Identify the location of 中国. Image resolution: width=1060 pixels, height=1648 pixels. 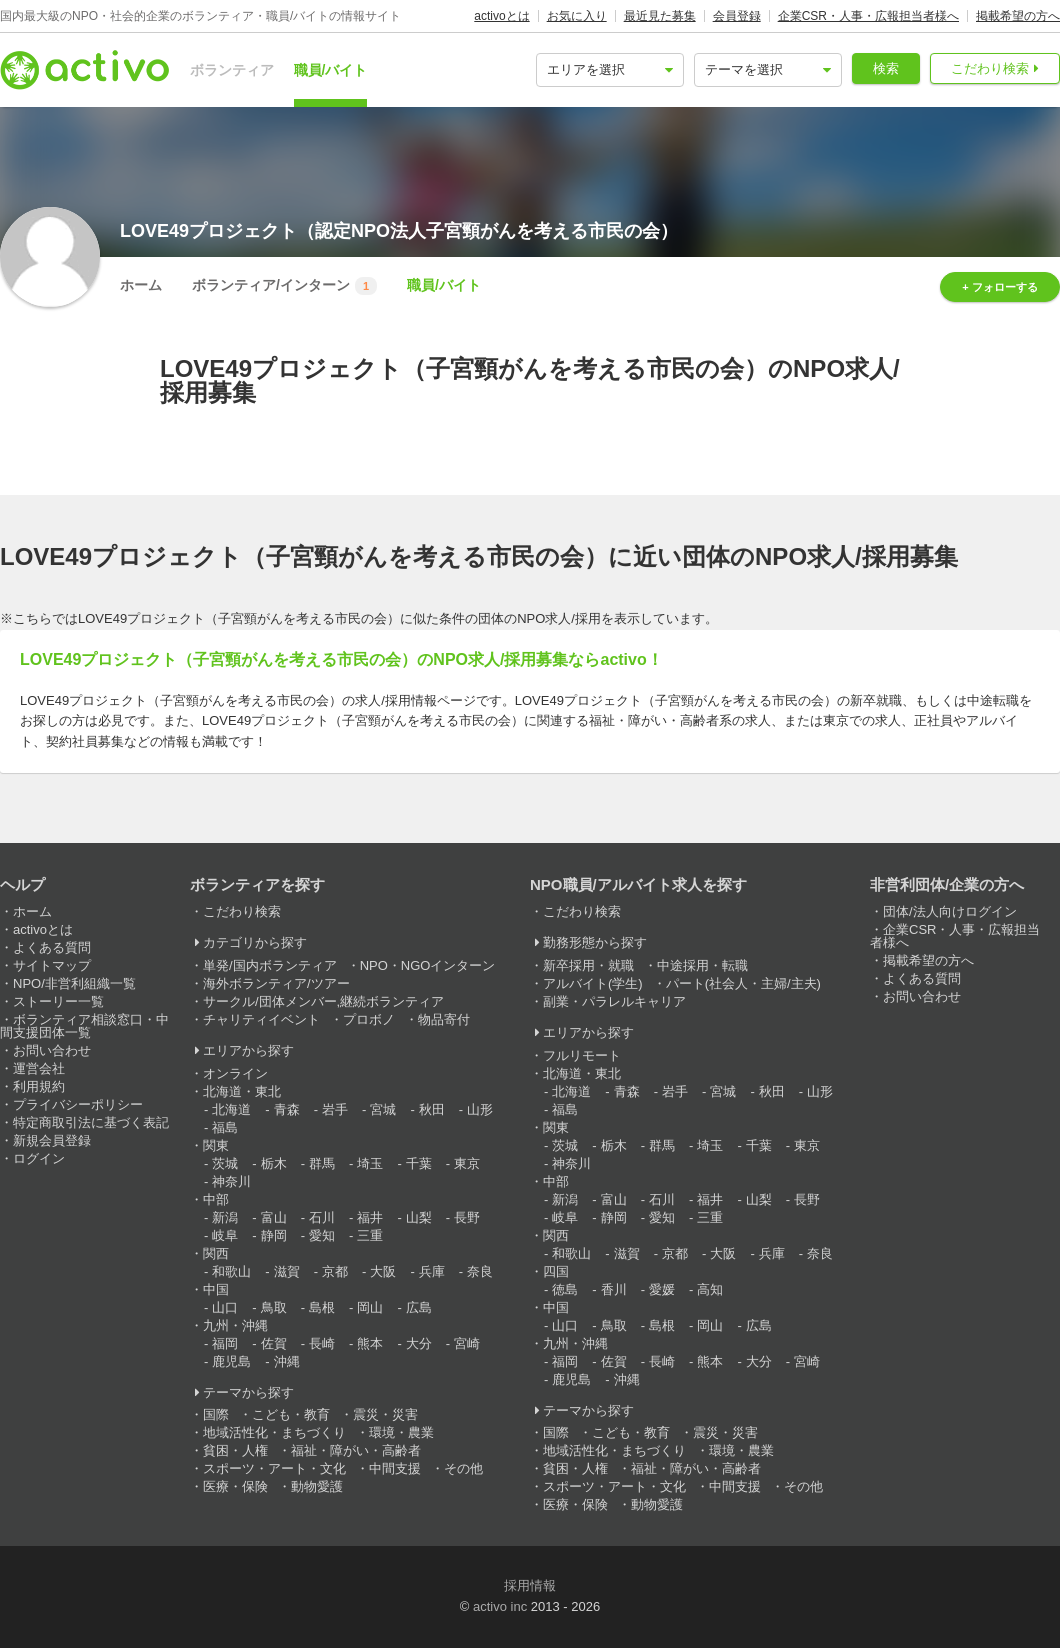
(216, 1289).